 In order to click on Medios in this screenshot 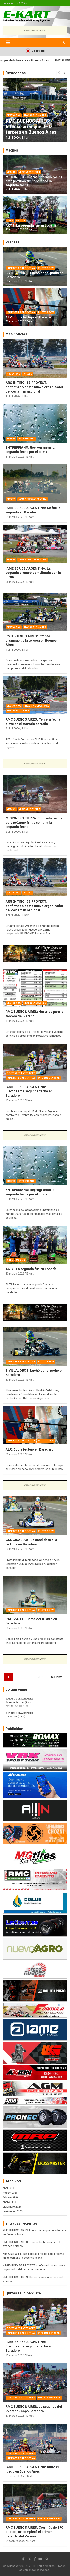, I will do `click(11, 150)`.